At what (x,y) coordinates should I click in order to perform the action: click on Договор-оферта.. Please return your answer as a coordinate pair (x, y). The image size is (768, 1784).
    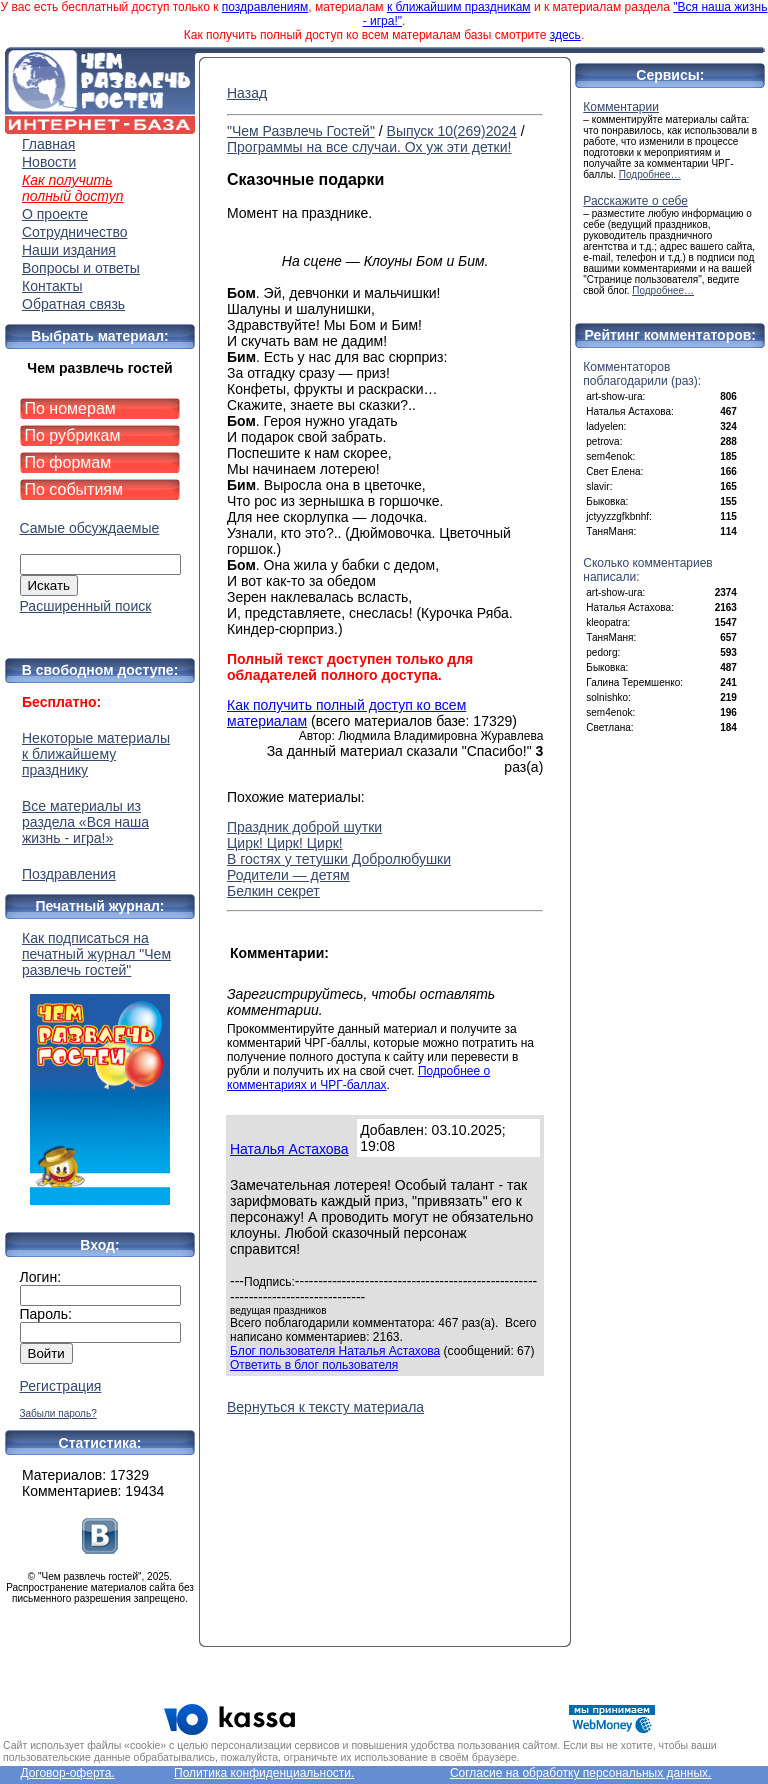
    Looking at the image, I should click on (67, 1773).